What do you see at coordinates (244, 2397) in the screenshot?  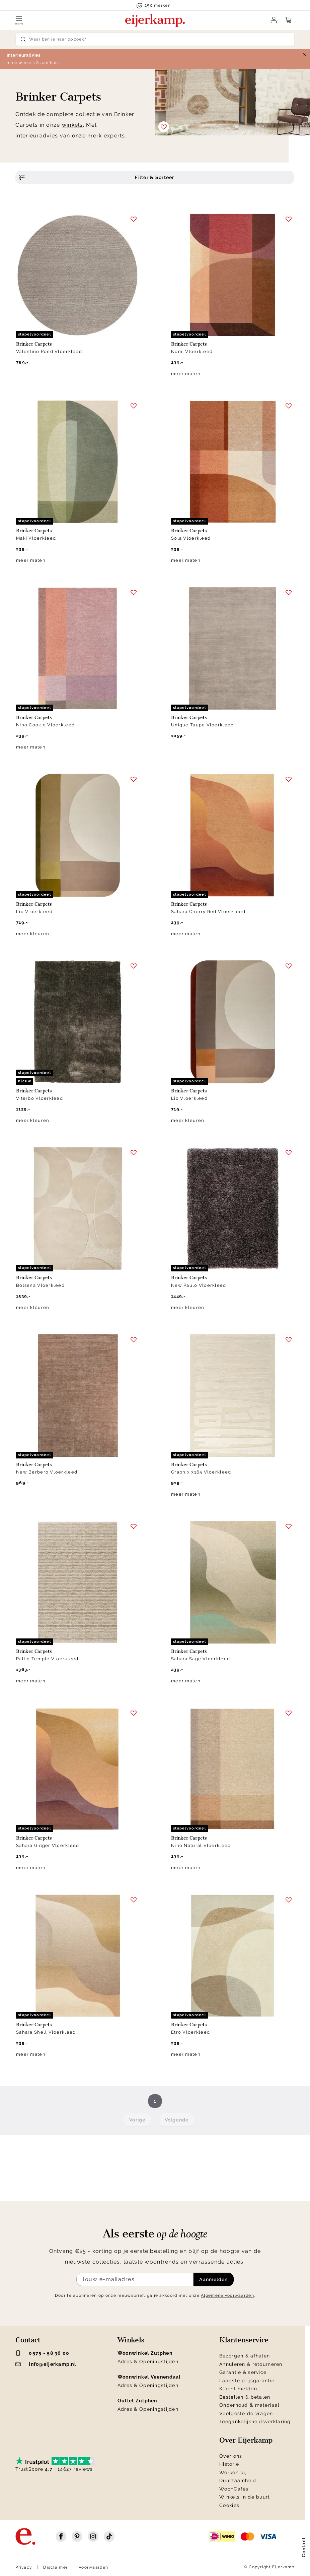 I see `Bestellen & betalen` at bounding box center [244, 2397].